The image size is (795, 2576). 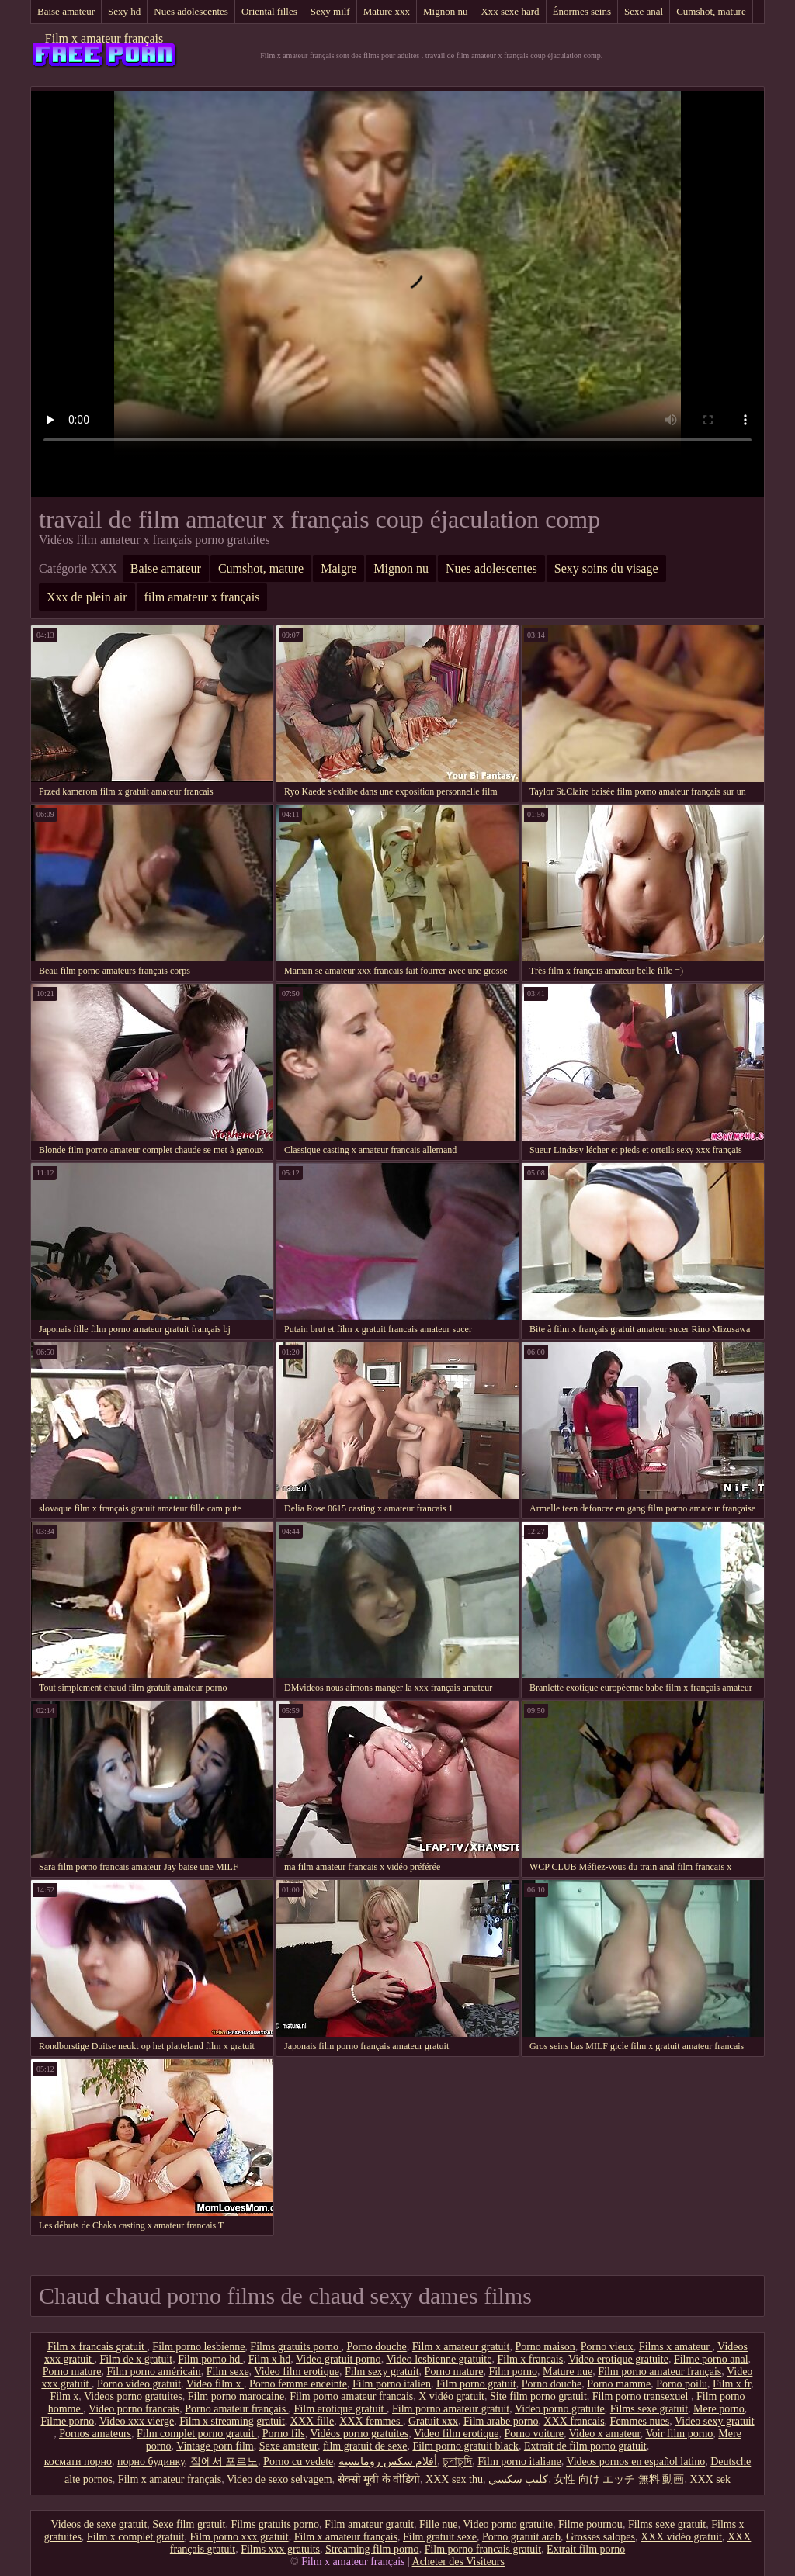 I want to click on 女性 向け エッチ 無料 動画, so click(x=619, y=2479).